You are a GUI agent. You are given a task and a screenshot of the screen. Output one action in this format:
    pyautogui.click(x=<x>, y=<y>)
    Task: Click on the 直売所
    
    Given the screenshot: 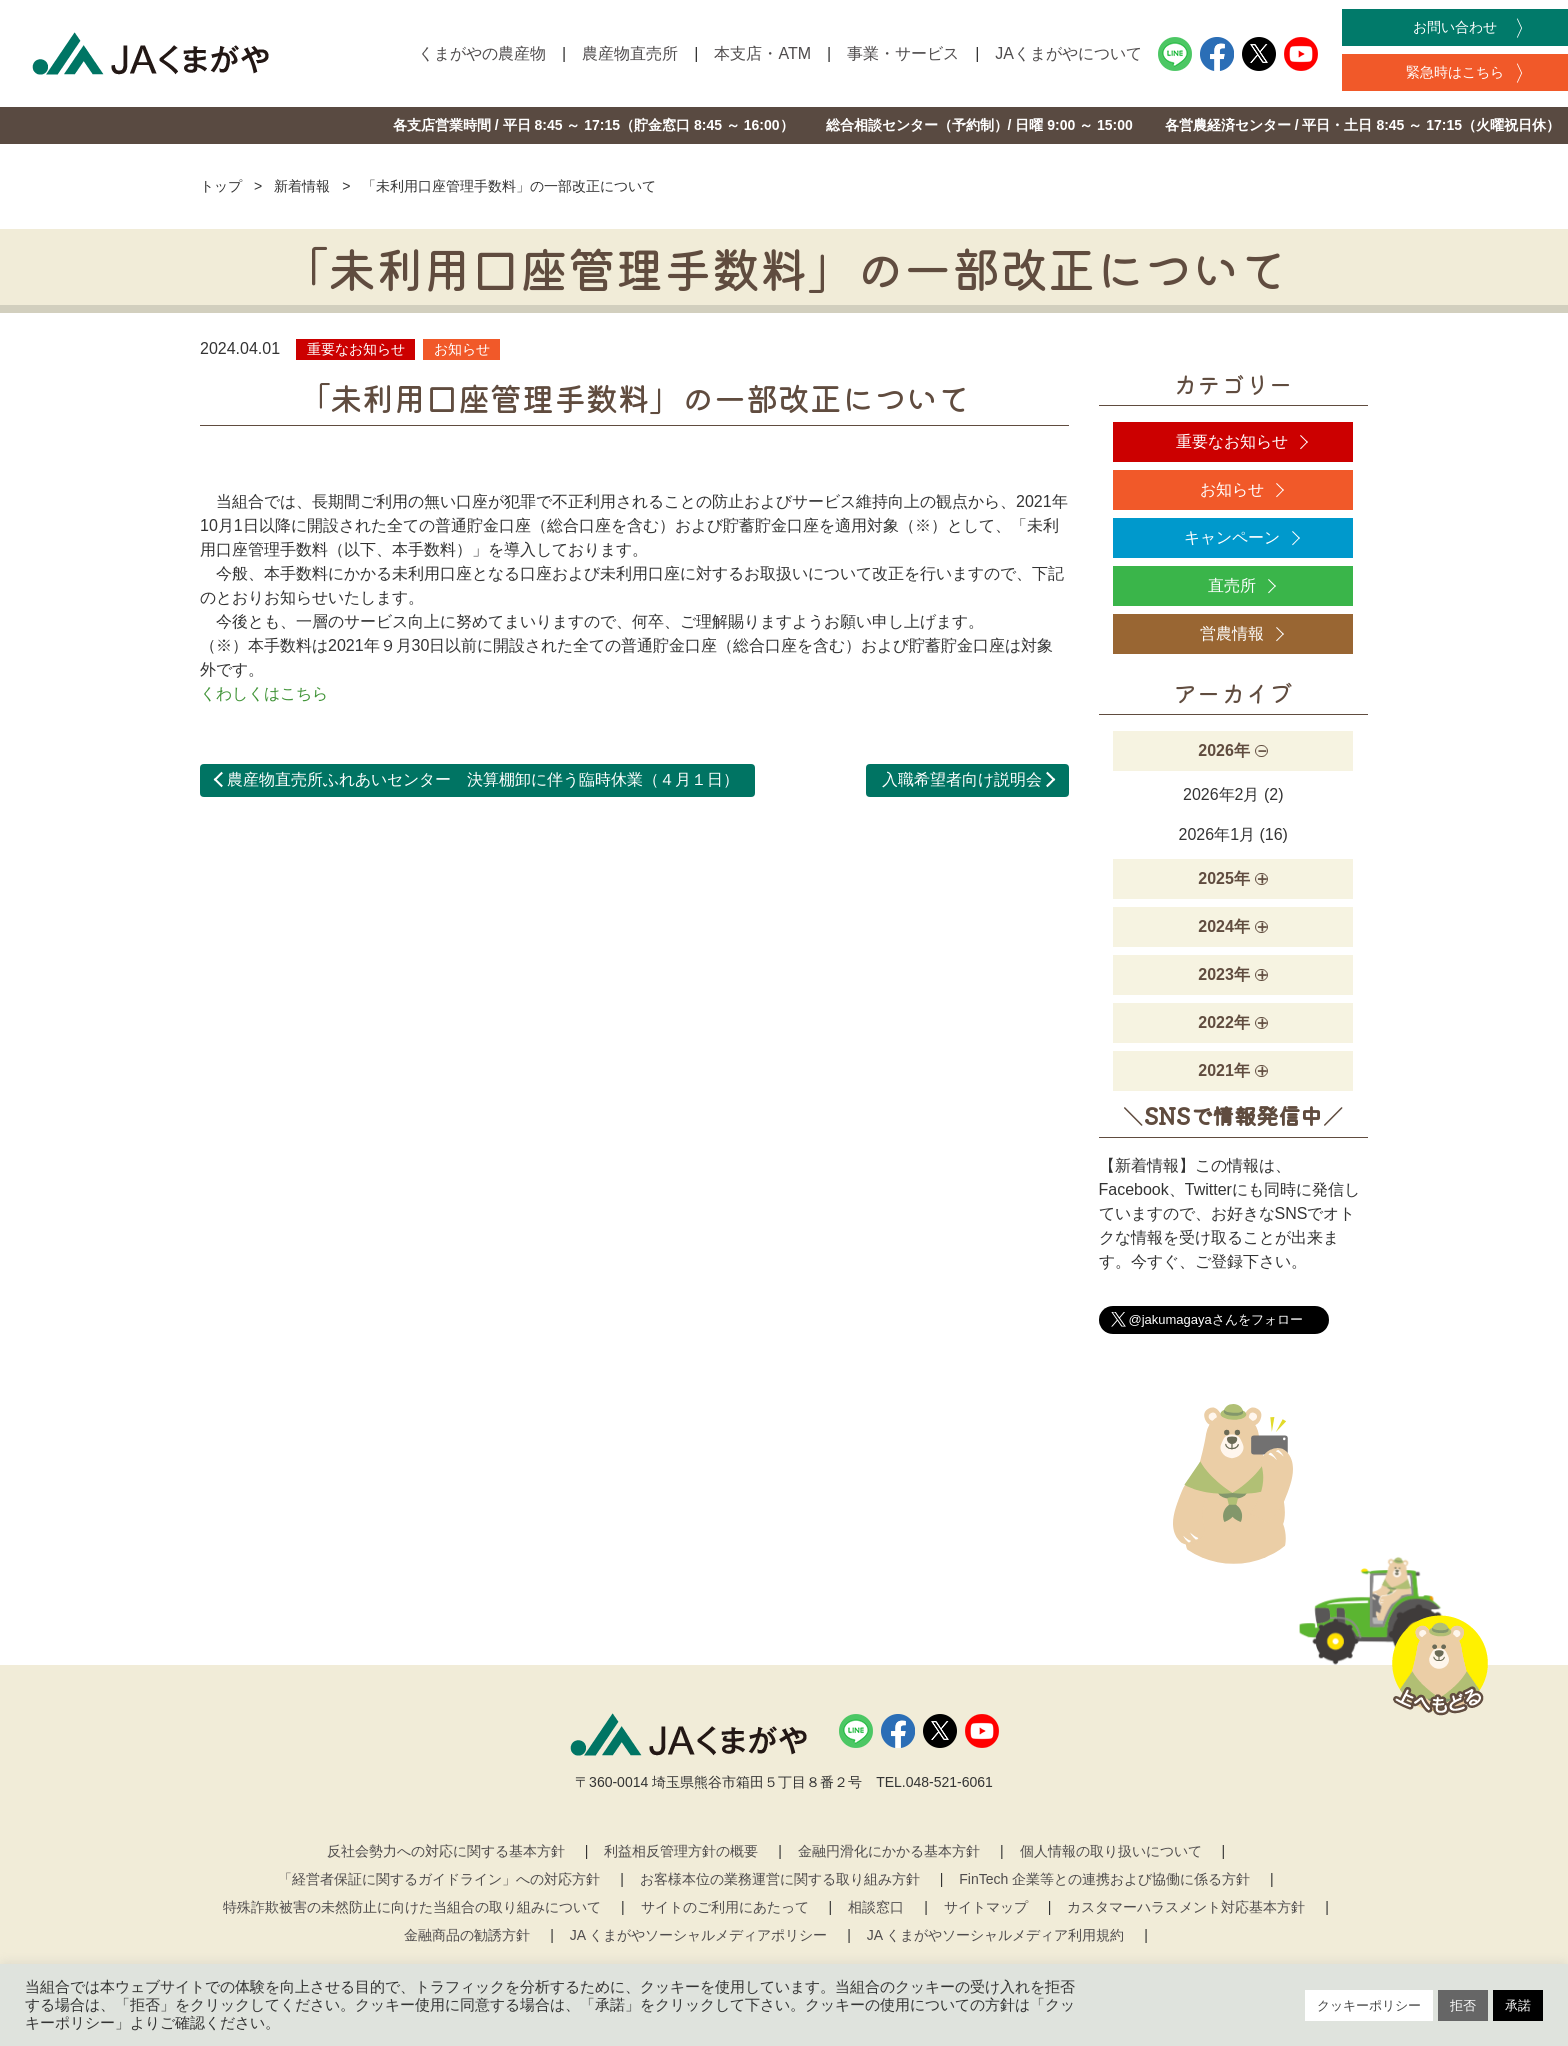 What is the action you would take?
    pyautogui.click(x=1232, y=585)
    